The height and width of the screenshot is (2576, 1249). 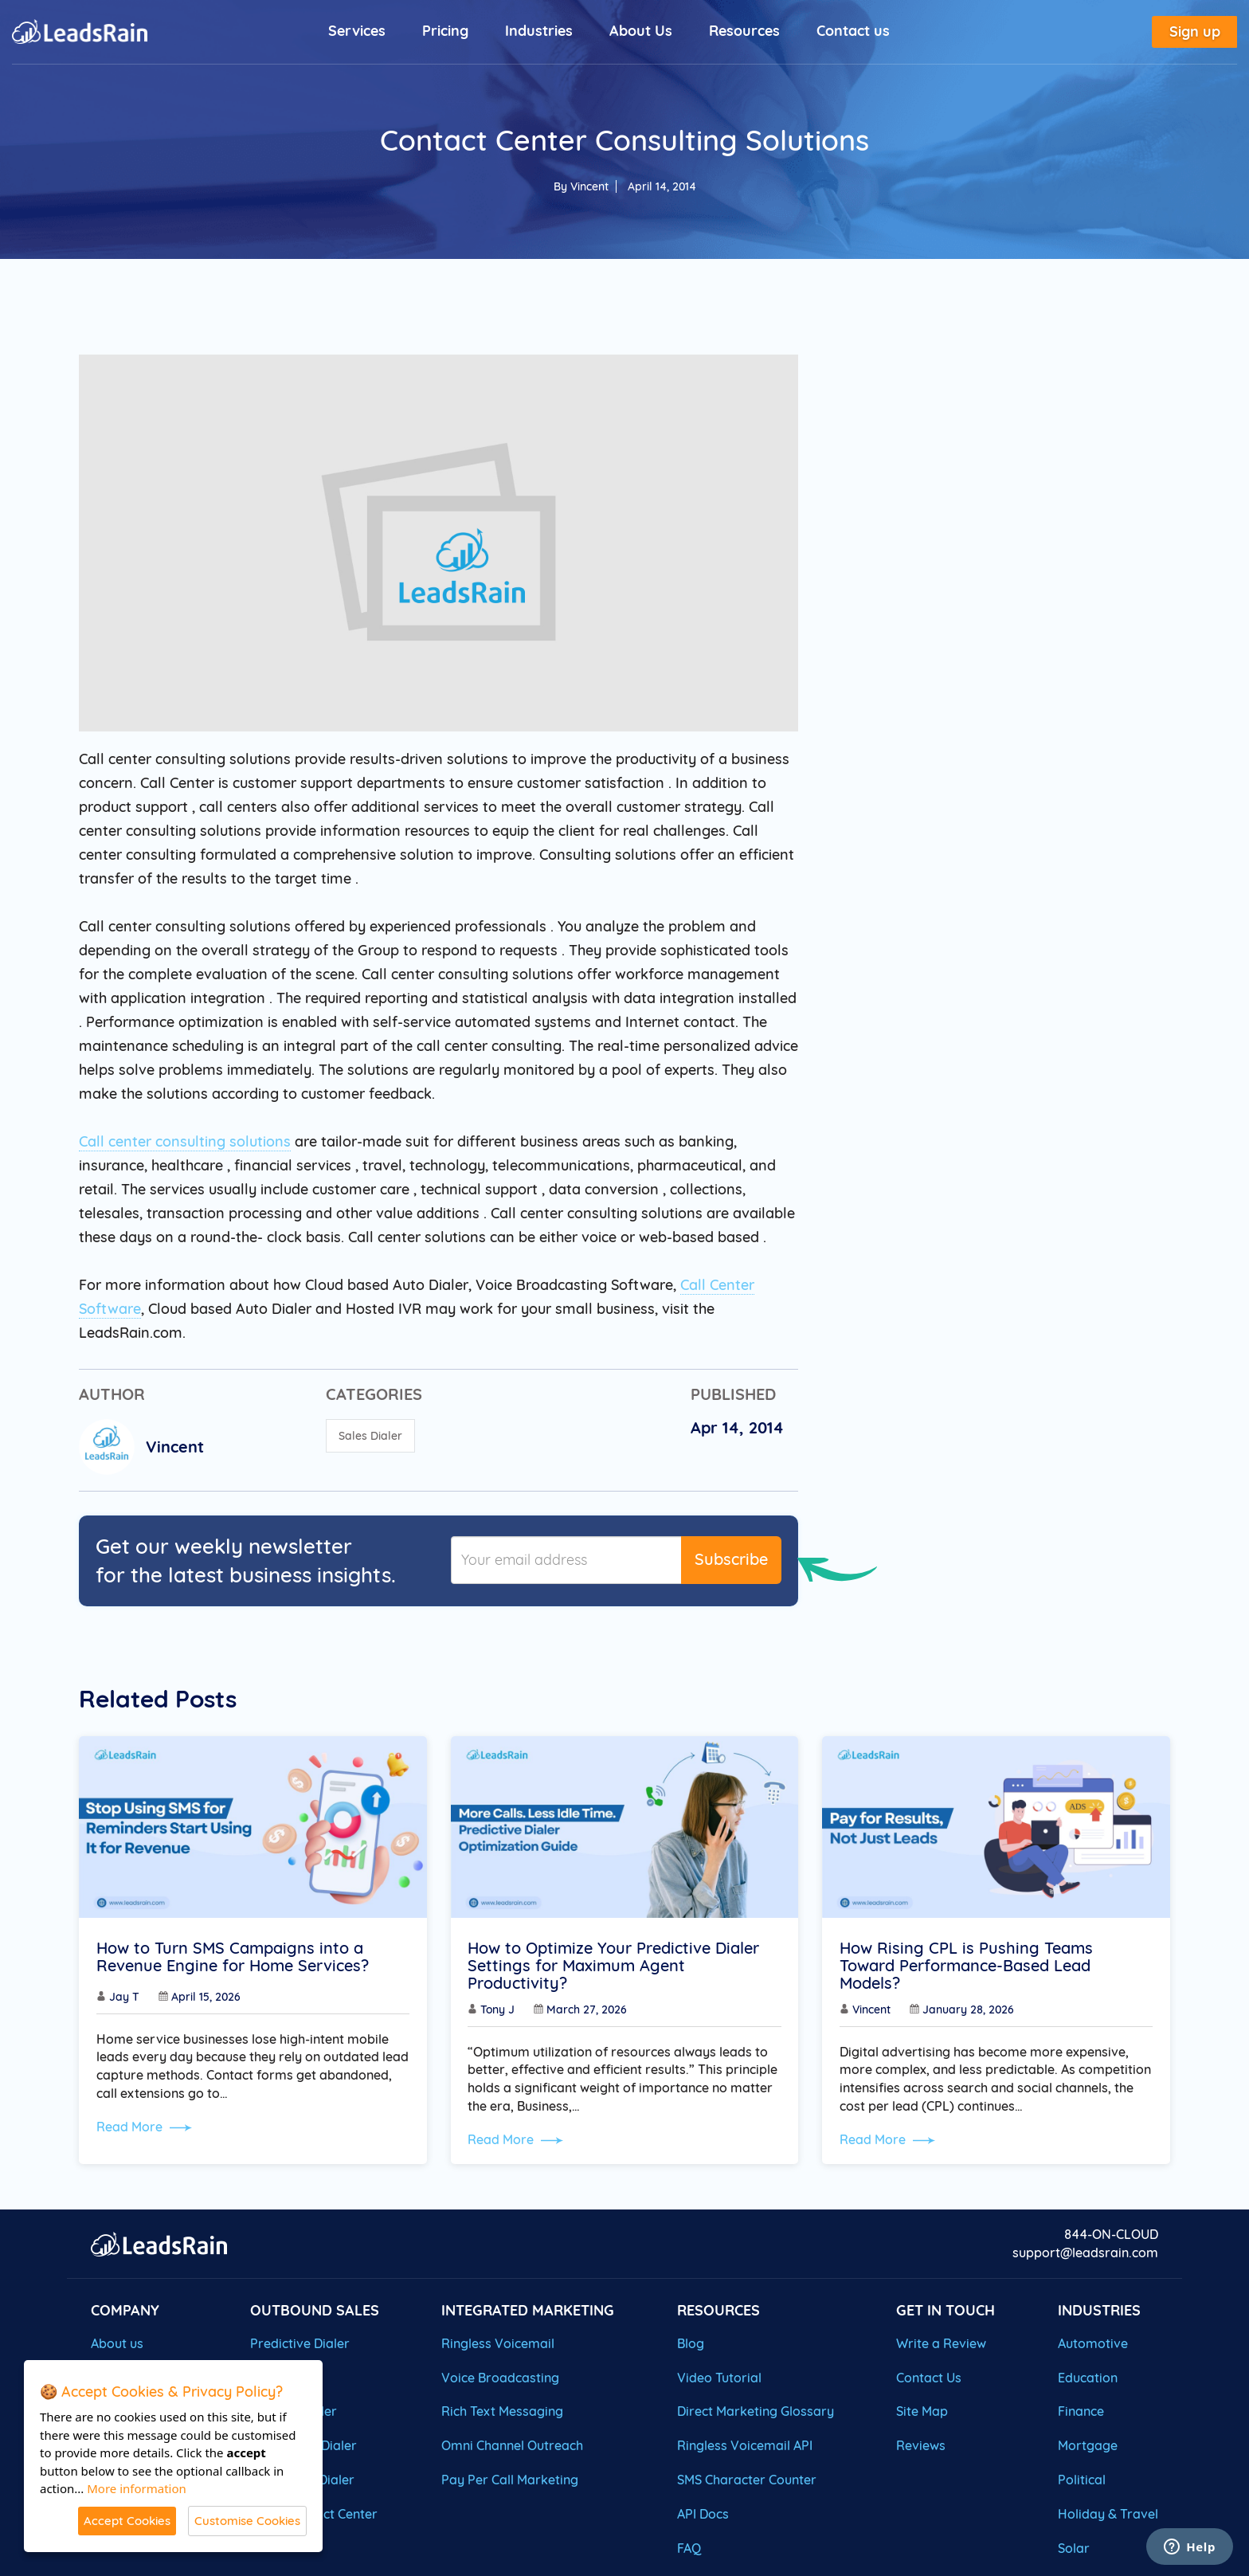 I want to click on Industries [button], so click(x=539, y=31).